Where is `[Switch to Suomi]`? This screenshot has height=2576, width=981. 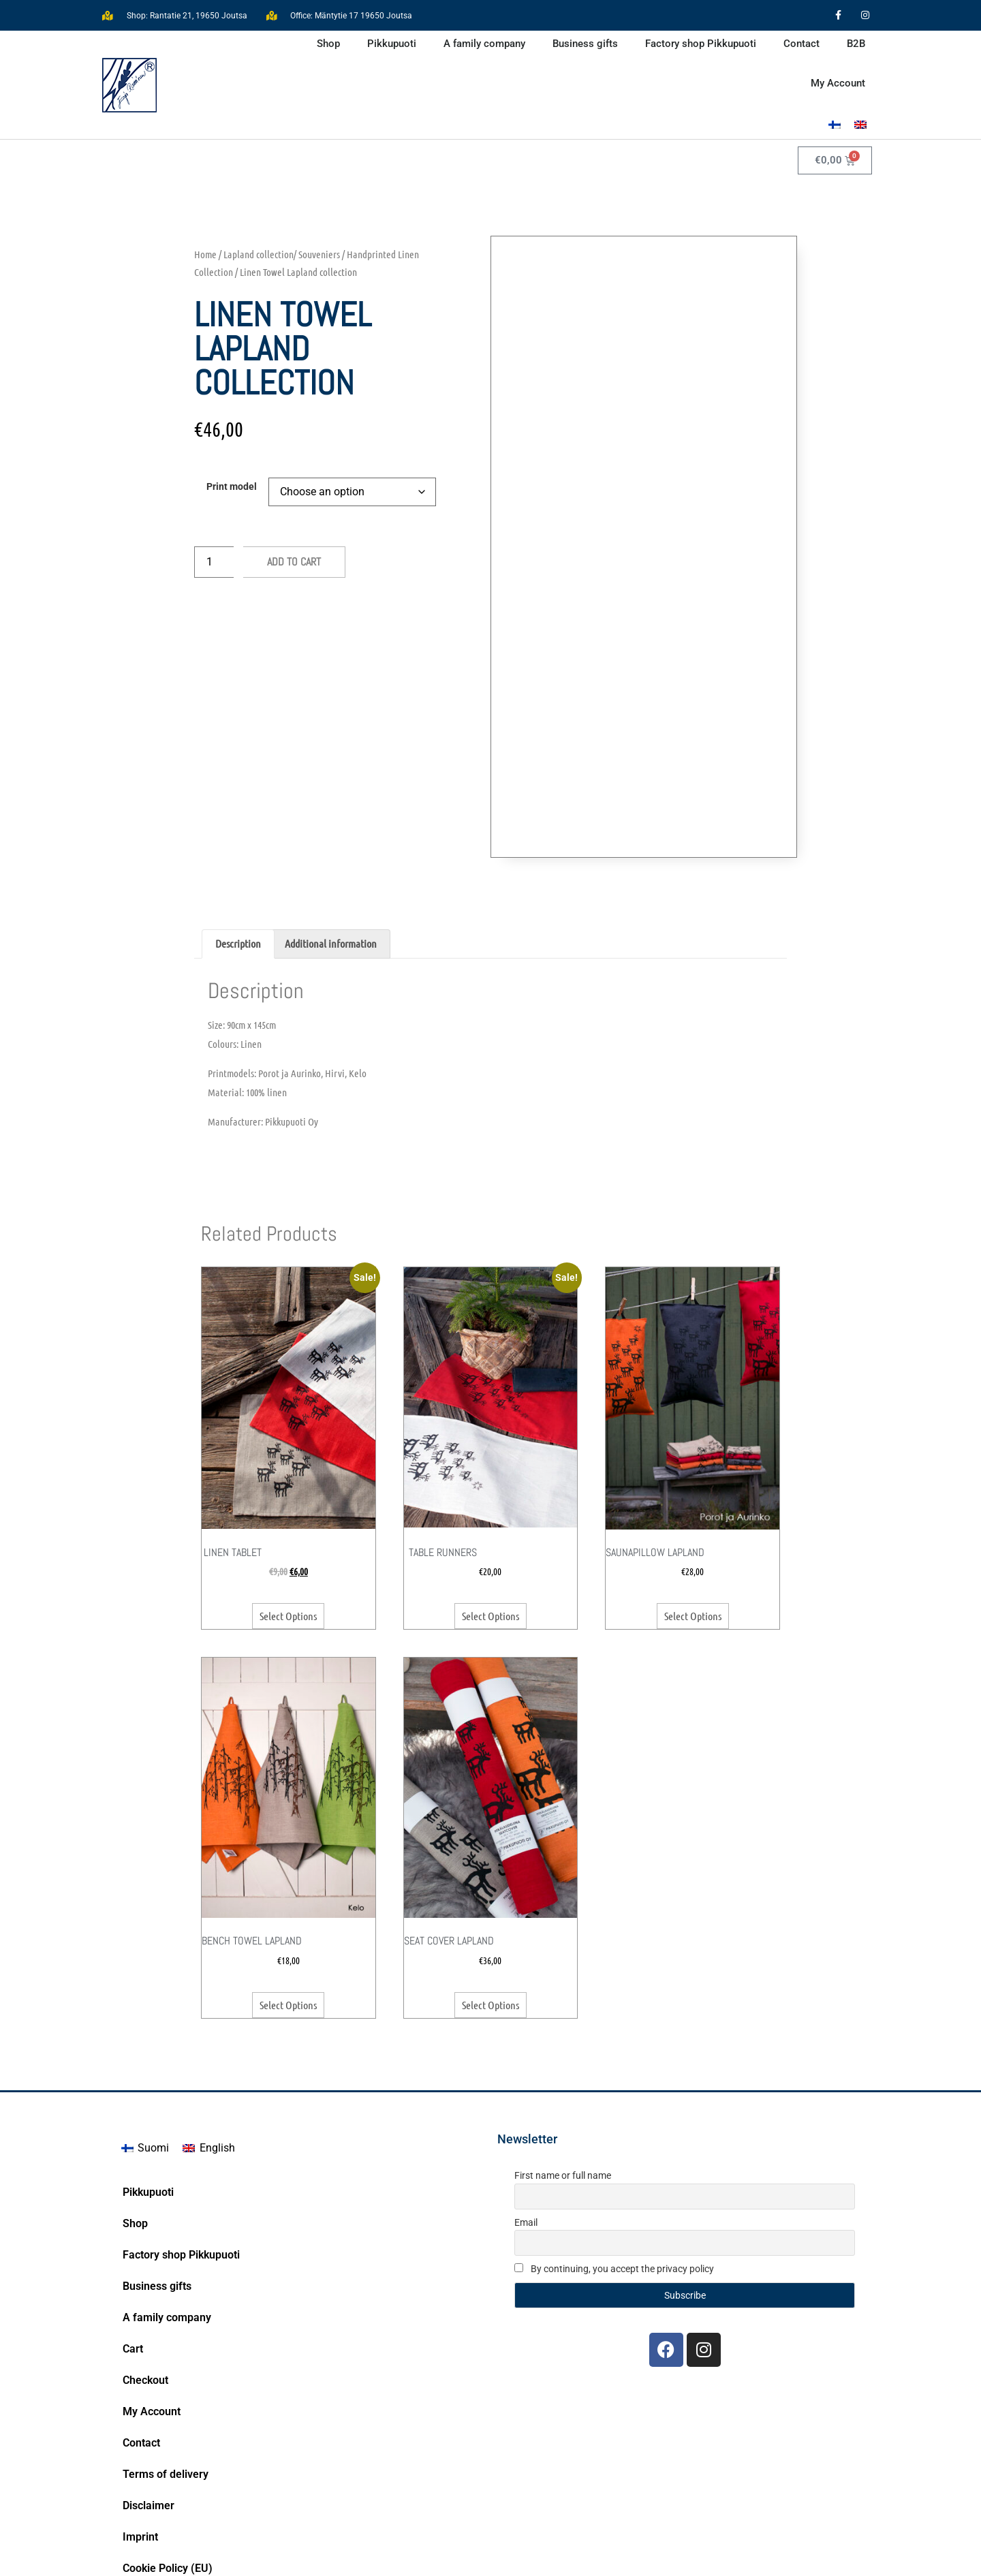
[Switch to Suomi] is located at coordinates (145, 1999).